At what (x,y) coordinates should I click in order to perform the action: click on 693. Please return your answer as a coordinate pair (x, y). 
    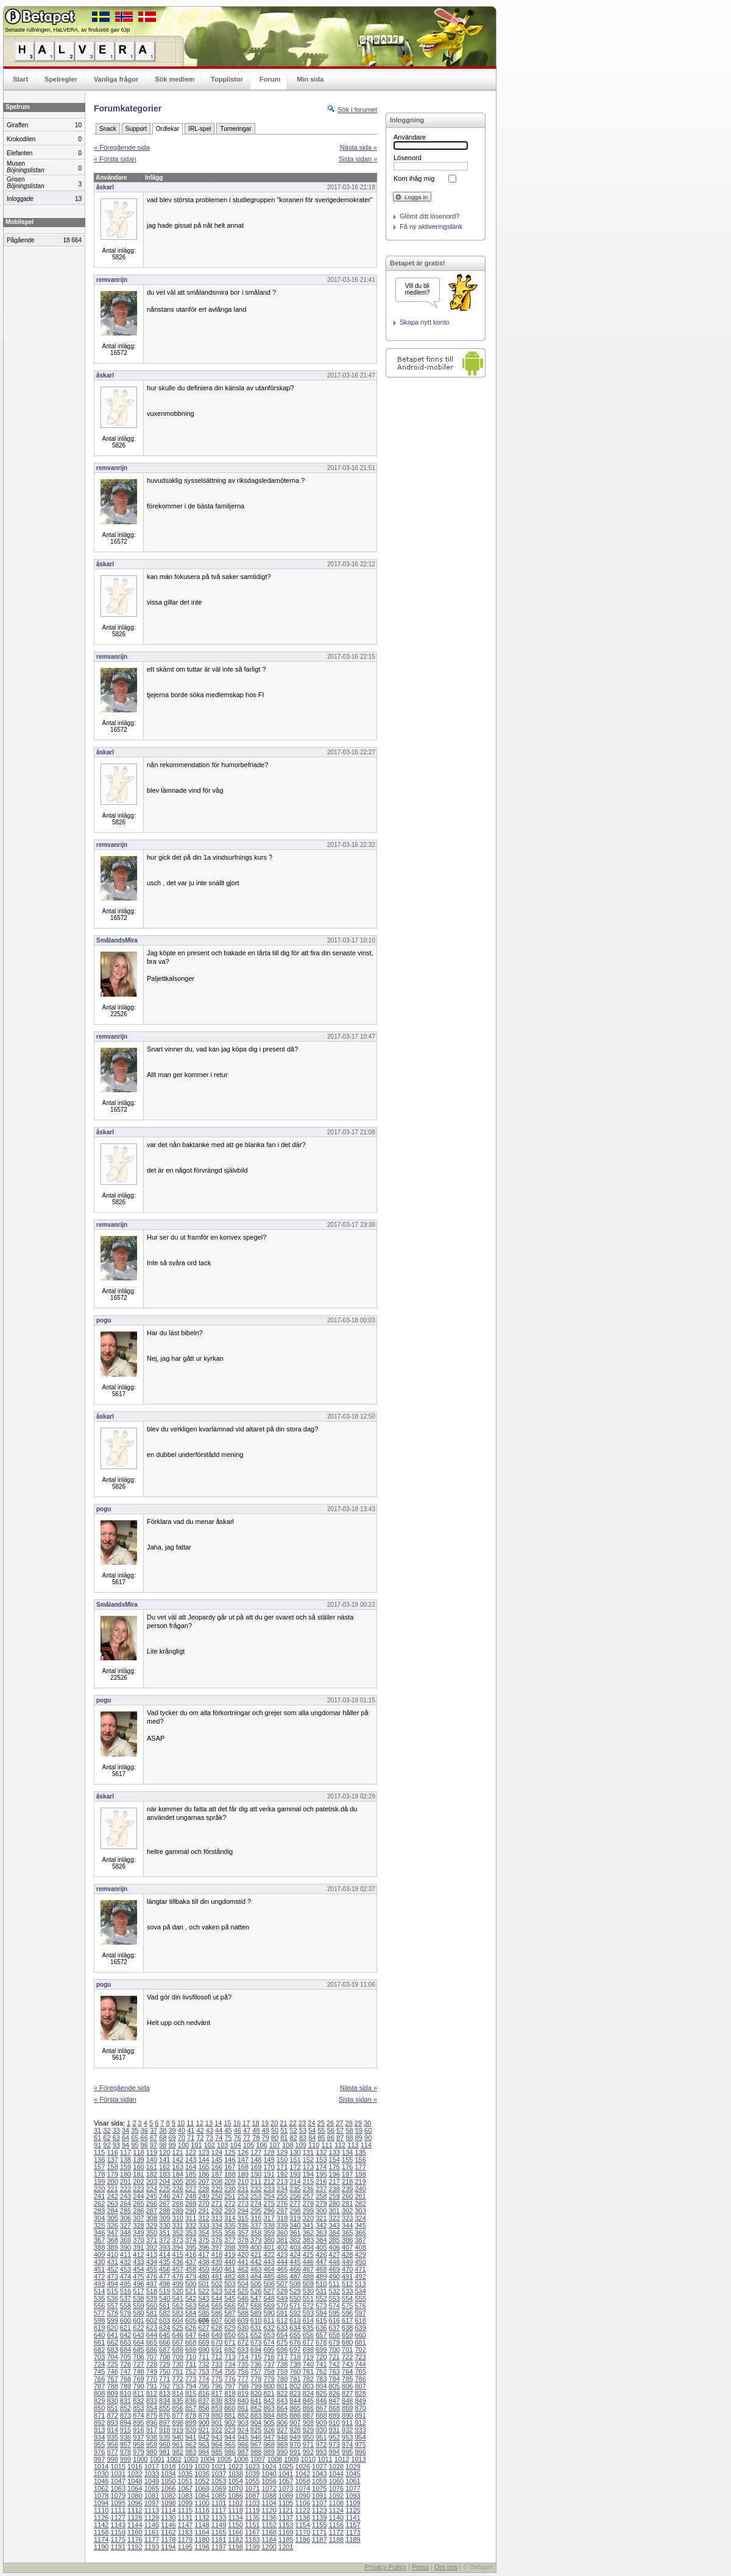
    Looking at the image, I should click on (243, 2349).